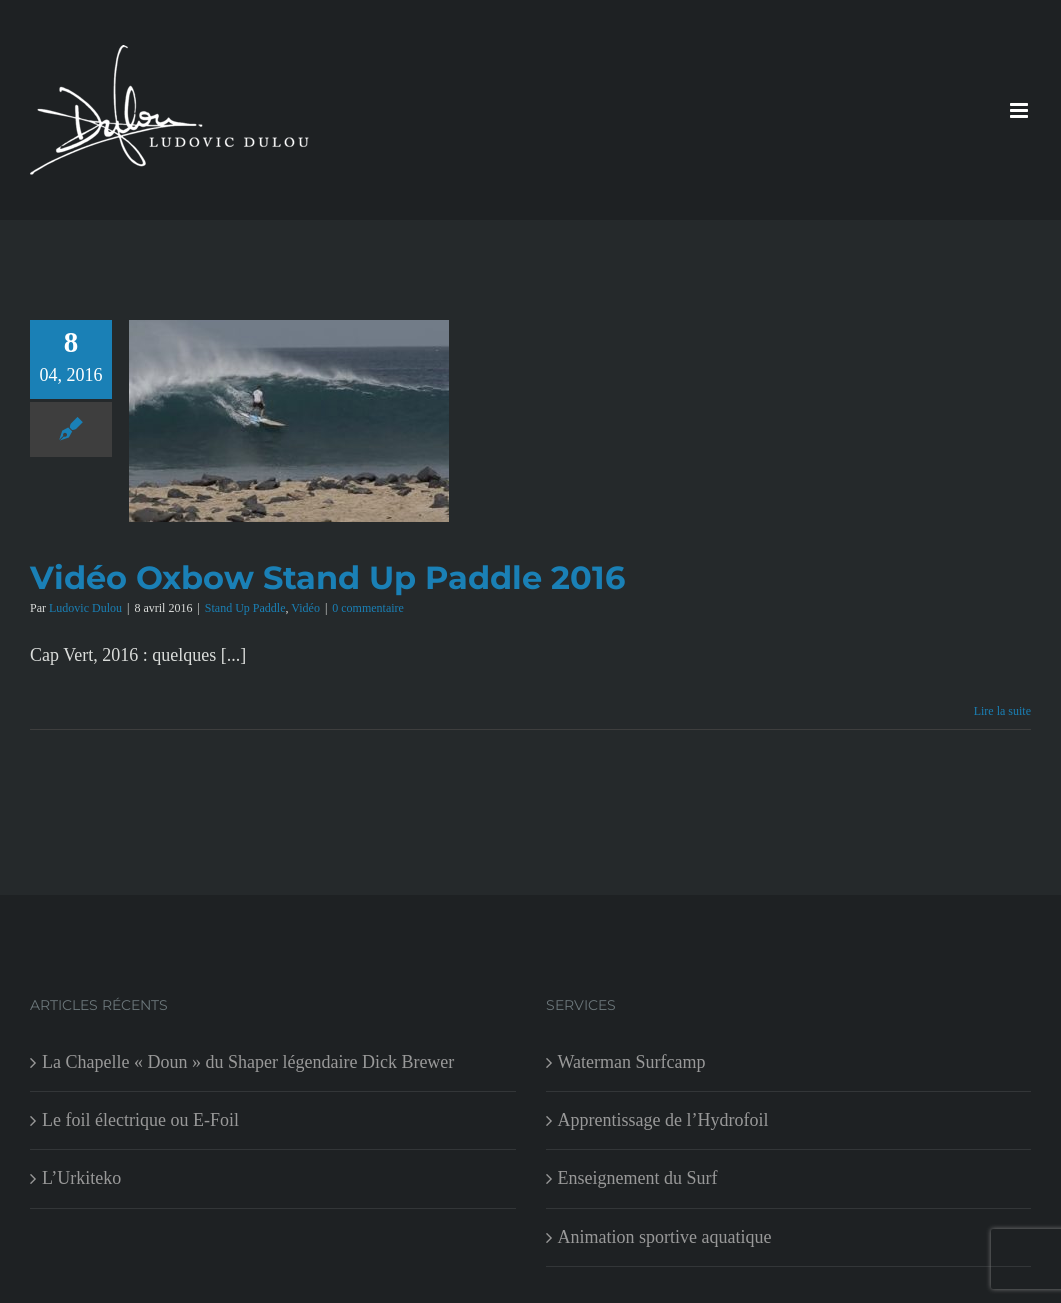 The width and height of the screenshot is (1061, 1303). What do you see at coordinates (248, 1062) in the screenshot?
I see `La Chapelle « Doun » du Shaper légendaire Dick Brewer` at bounding box center [248, 1062].